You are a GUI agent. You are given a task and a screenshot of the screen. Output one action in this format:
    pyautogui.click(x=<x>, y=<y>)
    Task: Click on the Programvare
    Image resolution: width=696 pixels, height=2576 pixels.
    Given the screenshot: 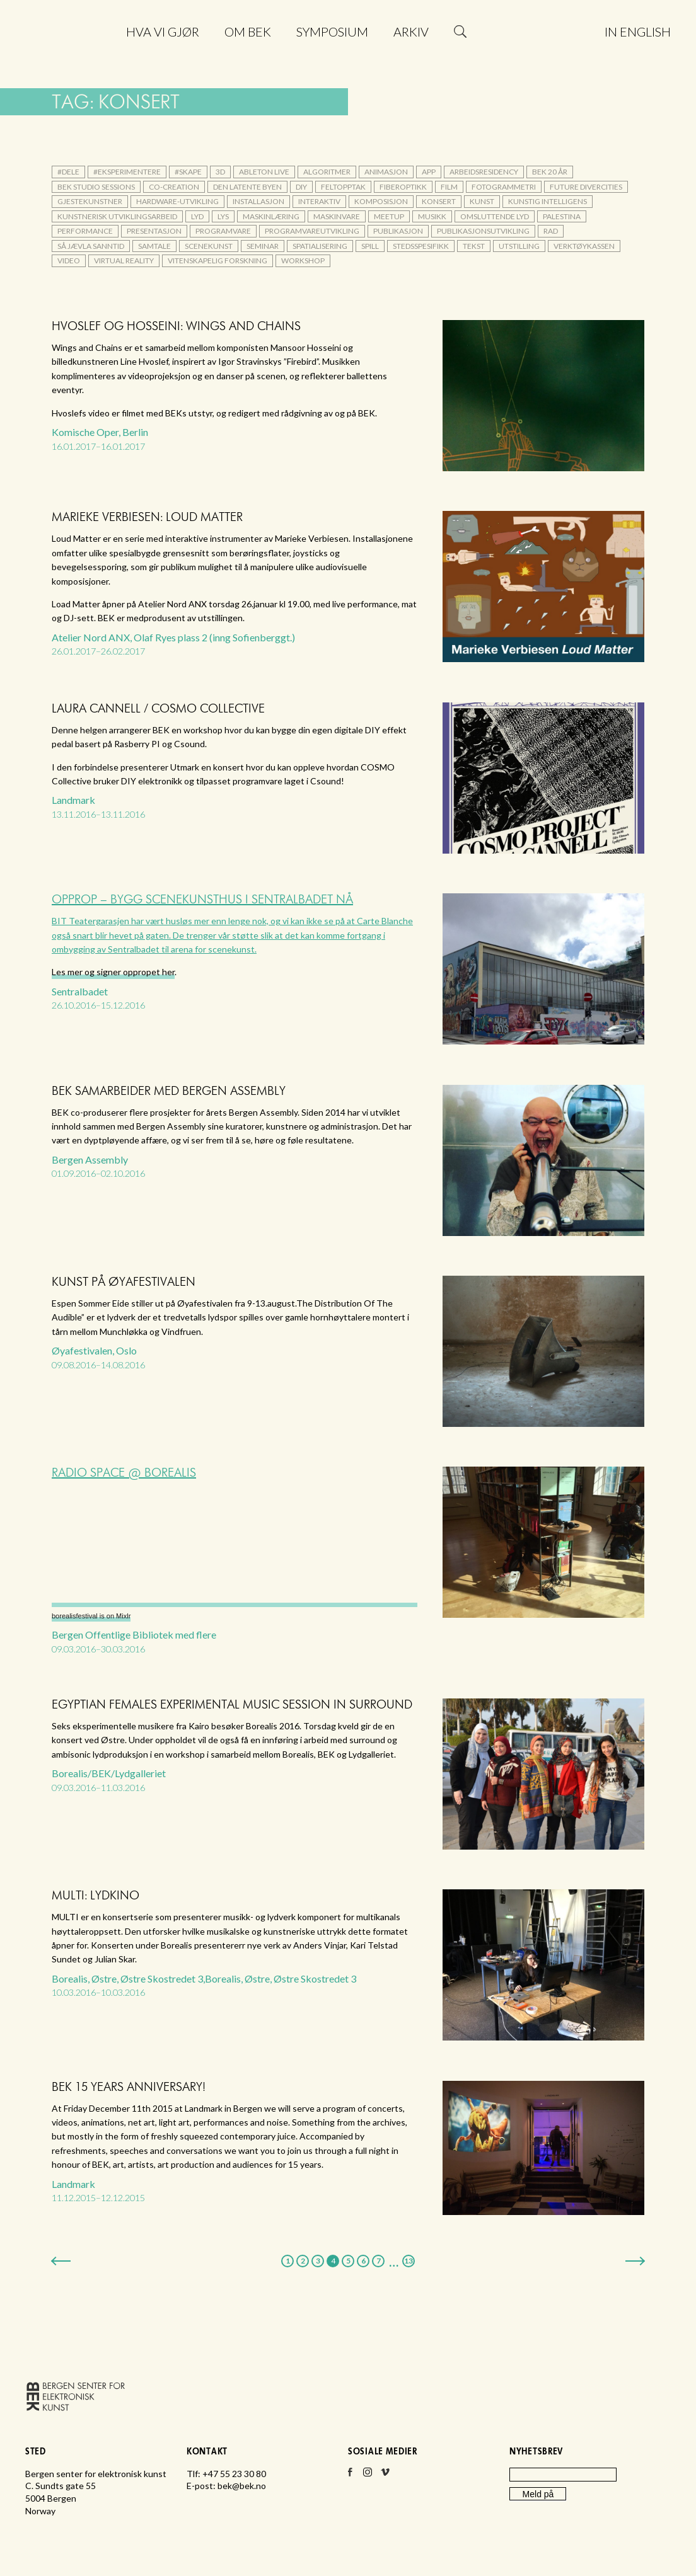 What is the action you would take?
    pyautogui.click(x=223, y=231)
    